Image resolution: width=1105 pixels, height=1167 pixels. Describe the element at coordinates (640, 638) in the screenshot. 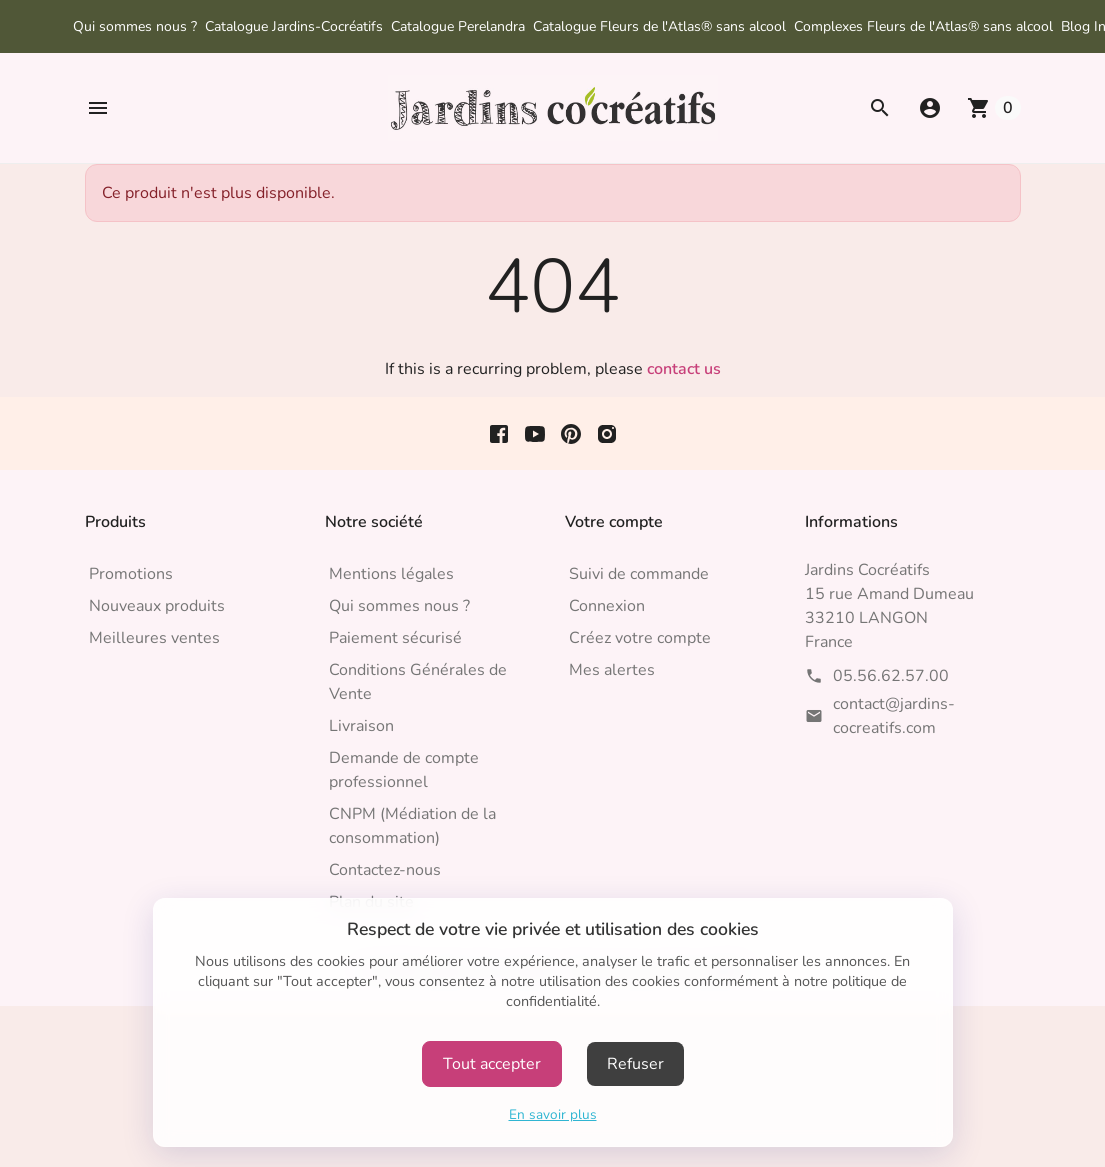

I see `Créez votre compte` at that location.